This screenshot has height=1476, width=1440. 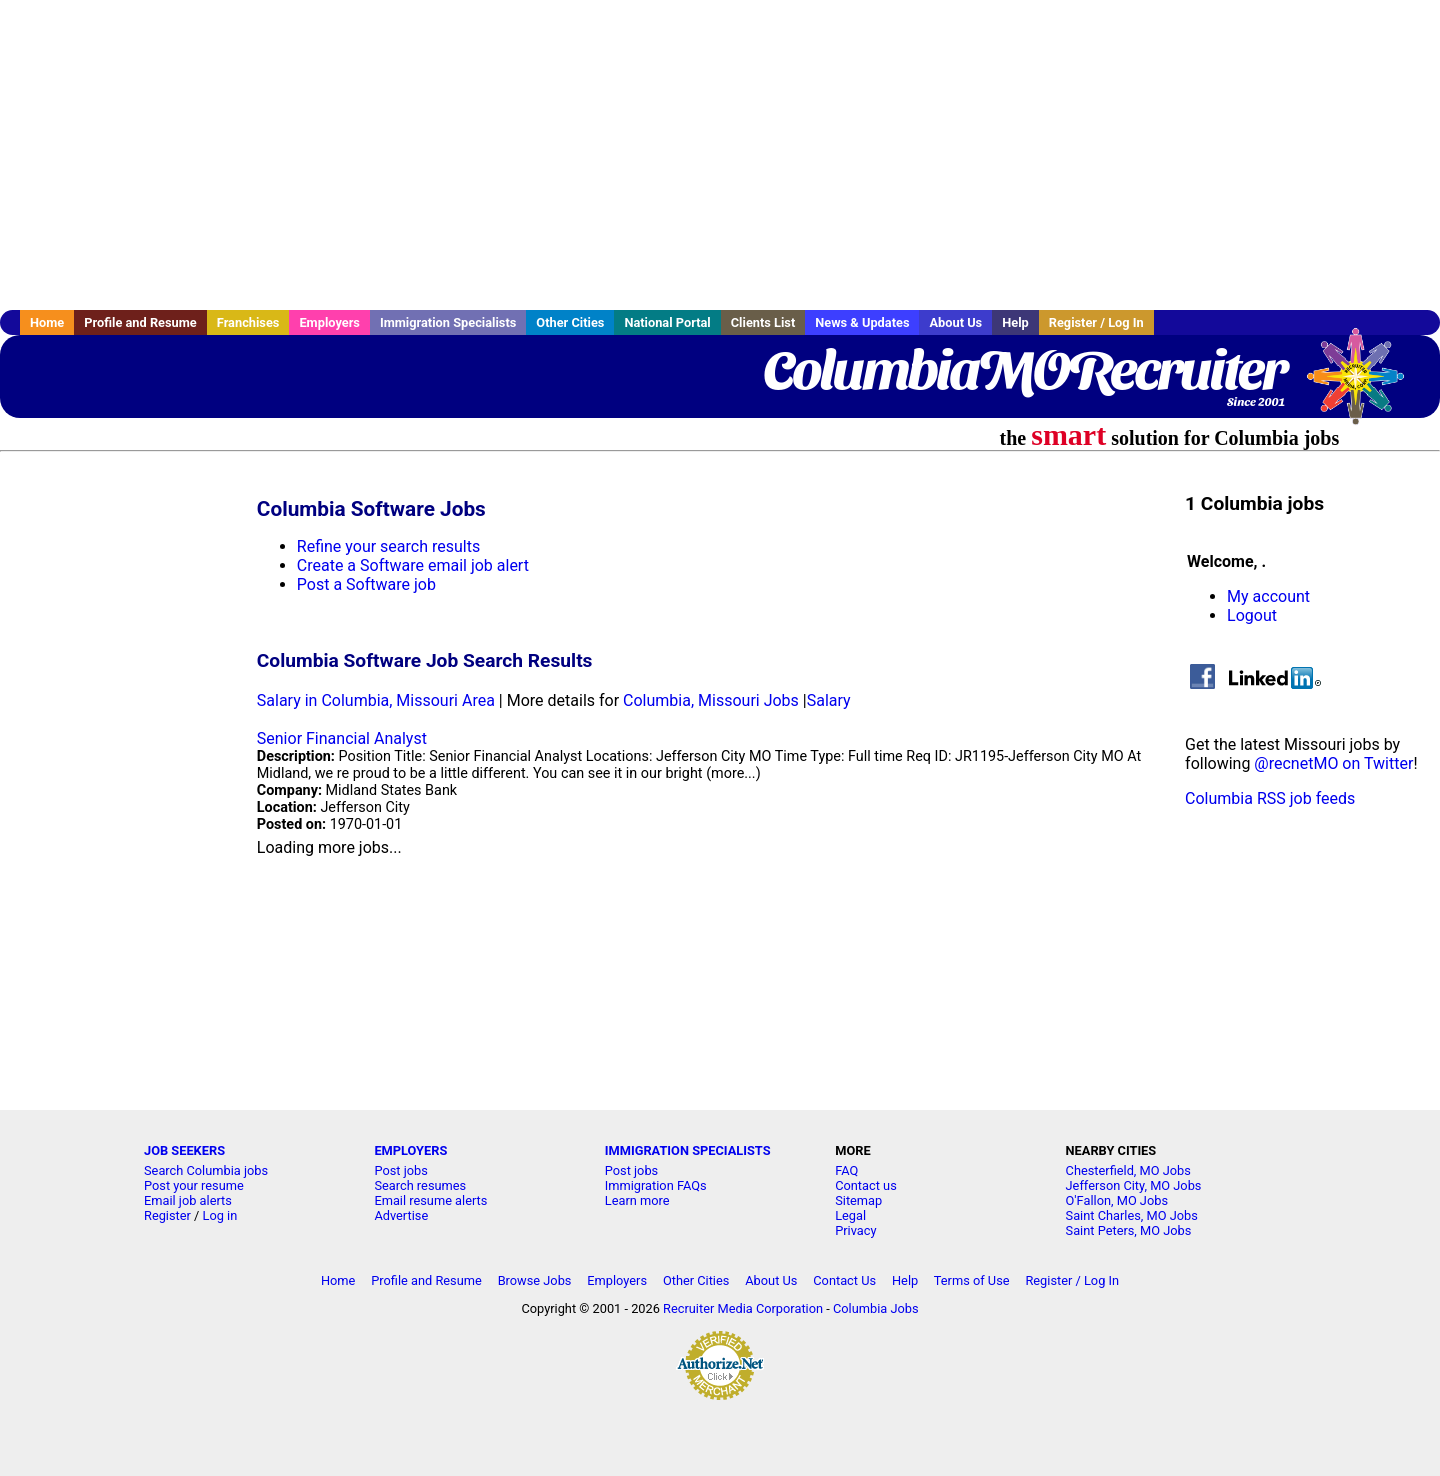 I want to click on Chesterfield, MO Jobs, so click(x=1128, y=1170).